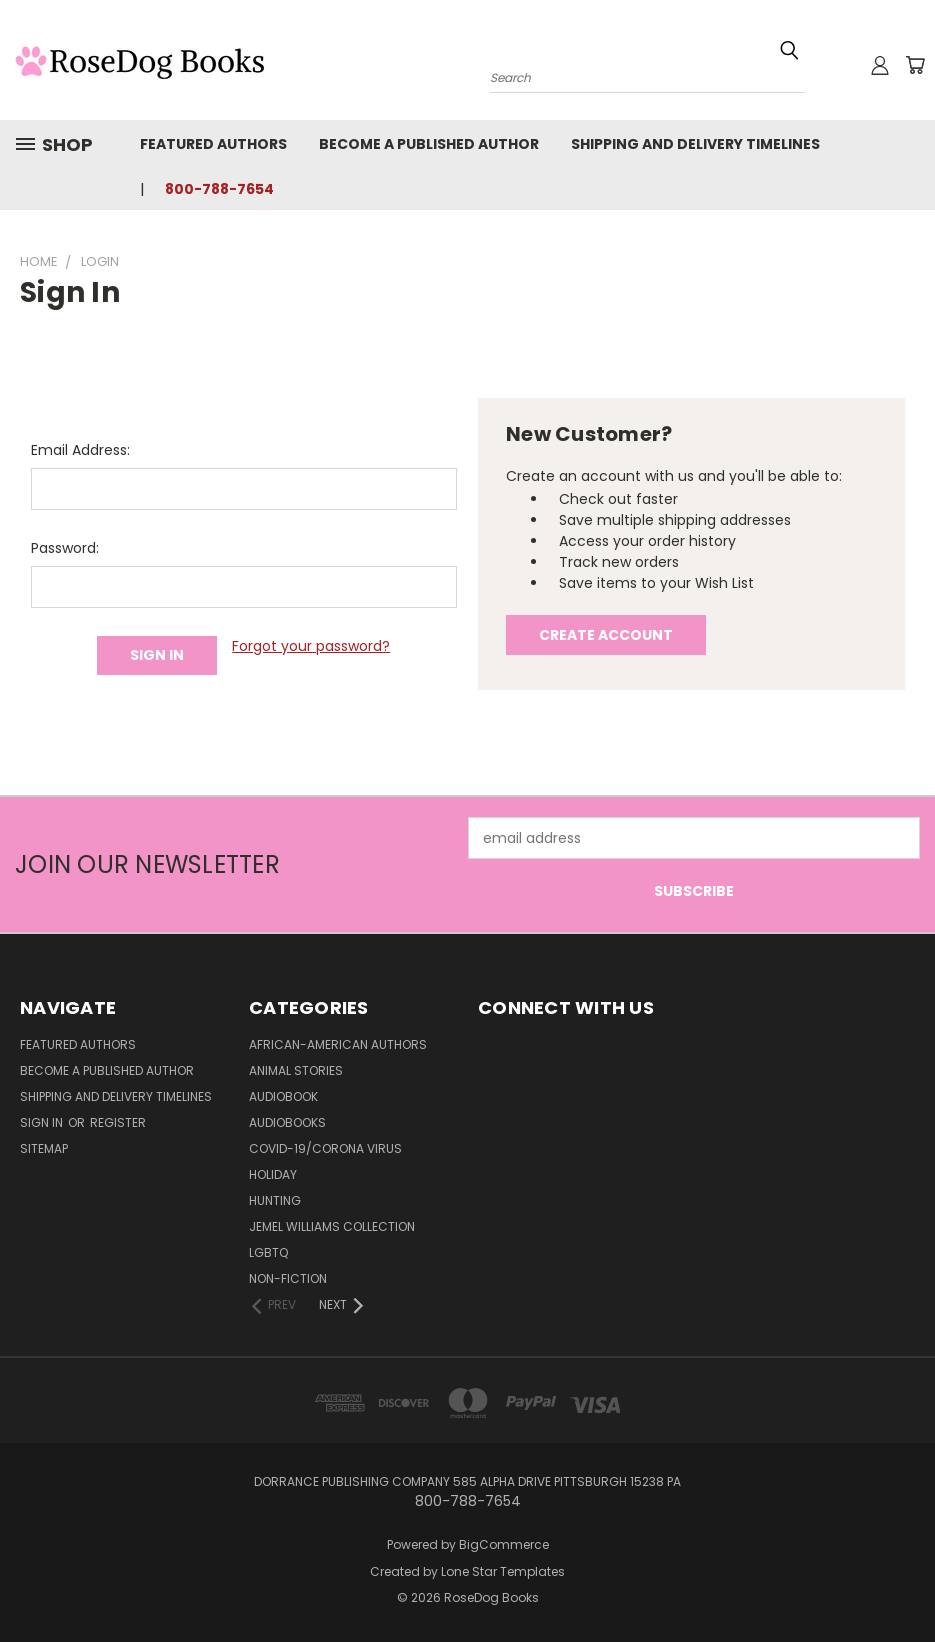 The image size is (935, 1642). What do you see at coordinates (325, 1148) in the screenshot?
I see `Covid-19/Corona Virus` at bounding box center [325, 1148].